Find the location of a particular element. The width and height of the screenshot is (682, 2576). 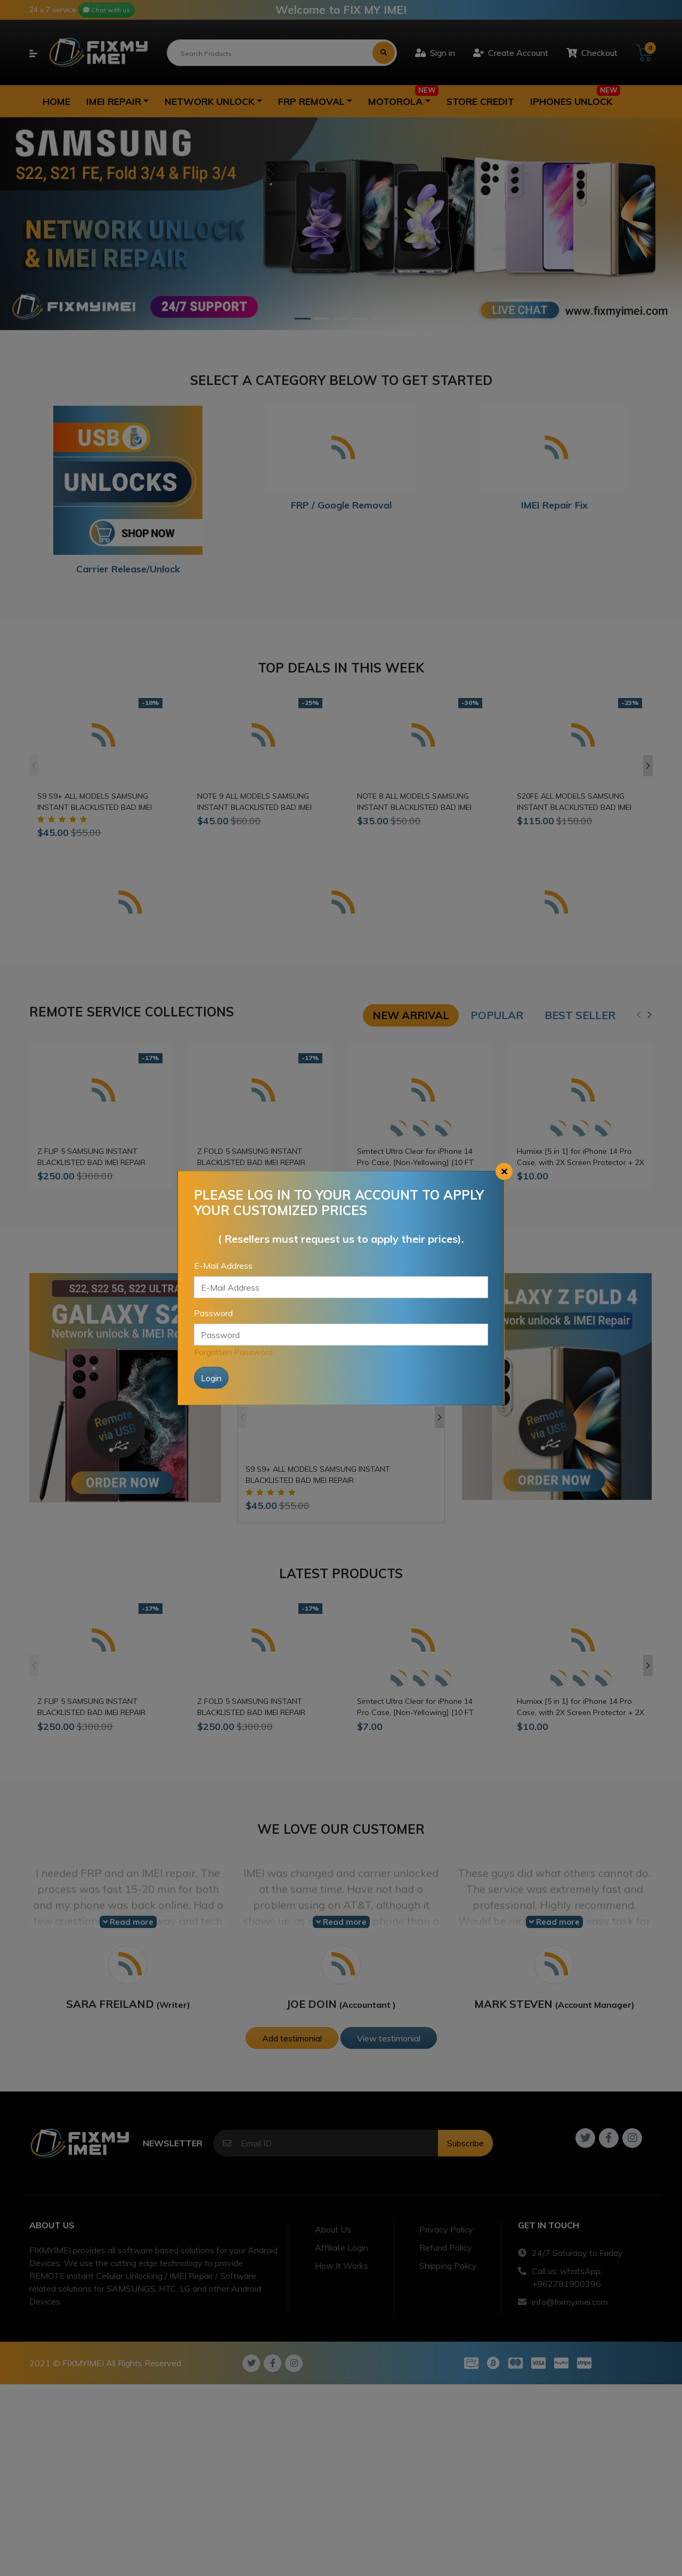

Chat with us is located at coordinates (106, 10).